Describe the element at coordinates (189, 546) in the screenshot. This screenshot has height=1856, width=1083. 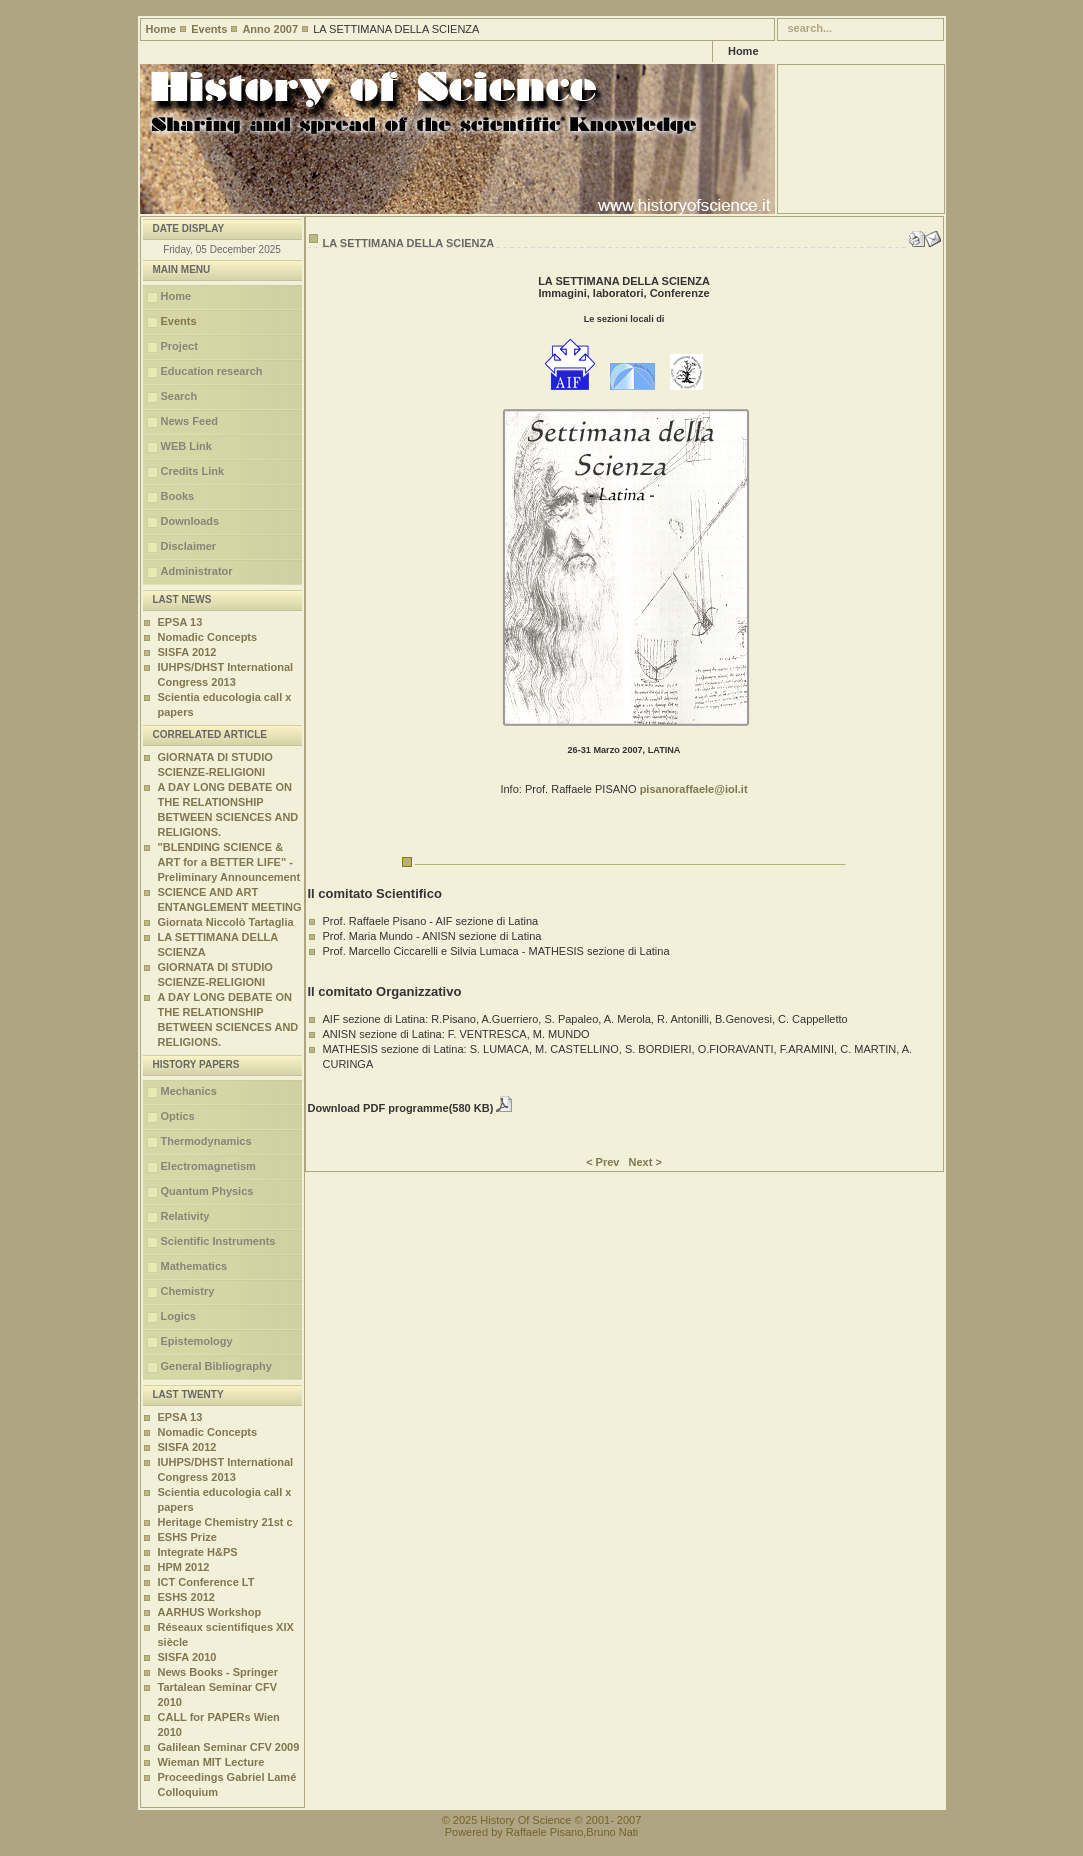
I see `Disclaimer` at that location.